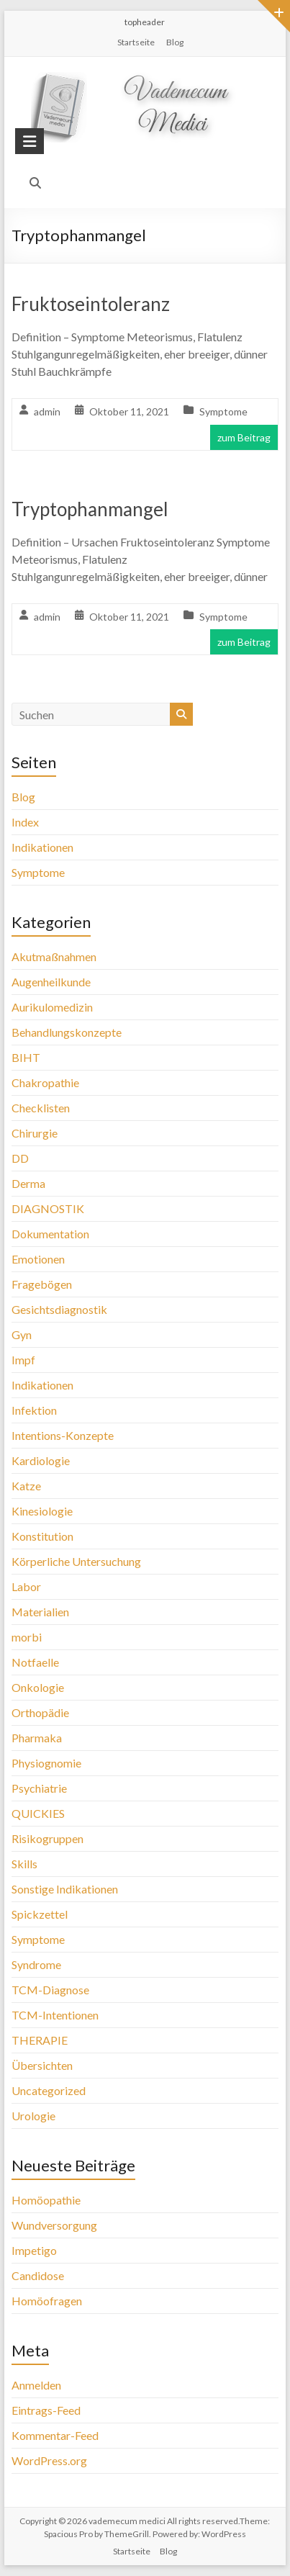 The width and height of the screenshot is (290, 2576). What do you see at coordinates (50, 1989) in the screenshot?
I see `TCM-Diagnose` at bounding box center [50, 1989].